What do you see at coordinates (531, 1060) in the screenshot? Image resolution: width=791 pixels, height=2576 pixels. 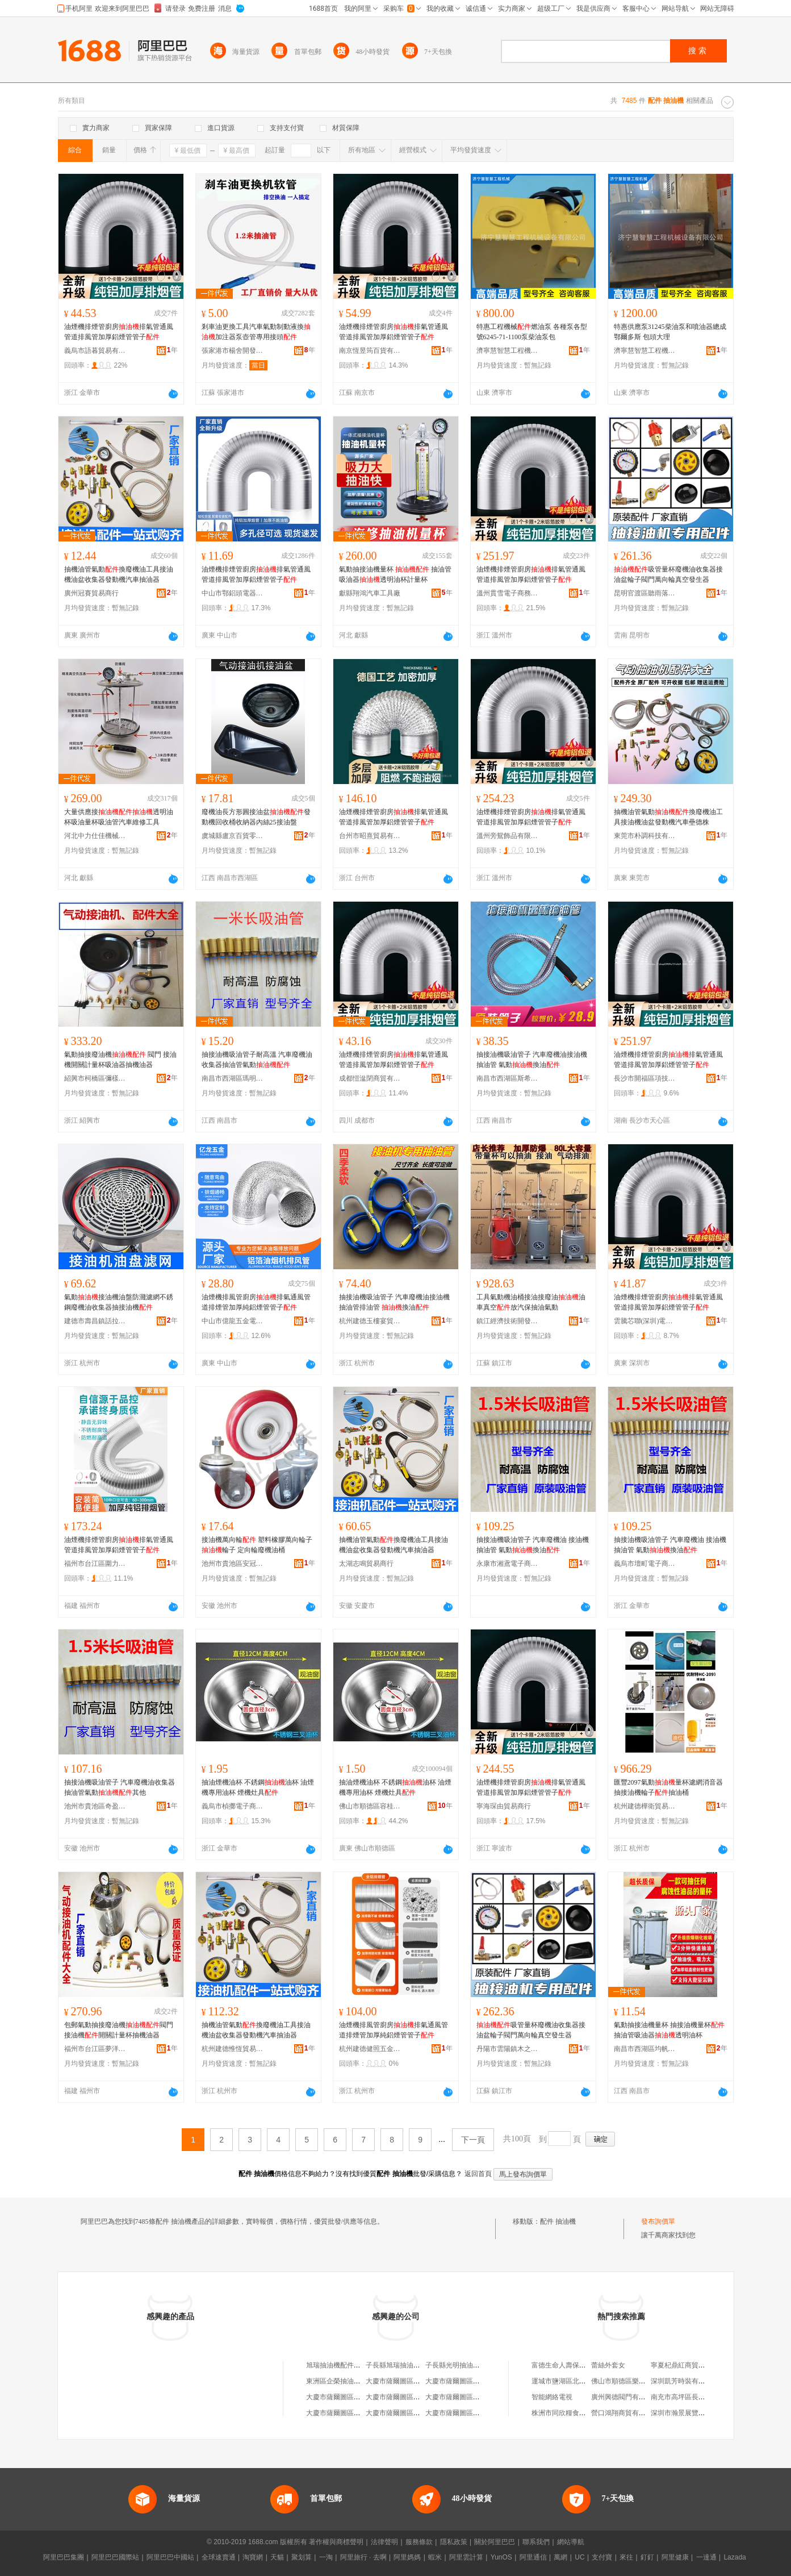 I see `抽接油機吸油管子 汽車廢機油接油機抽油管 氣動換油` at bounding box center [531, 1060].